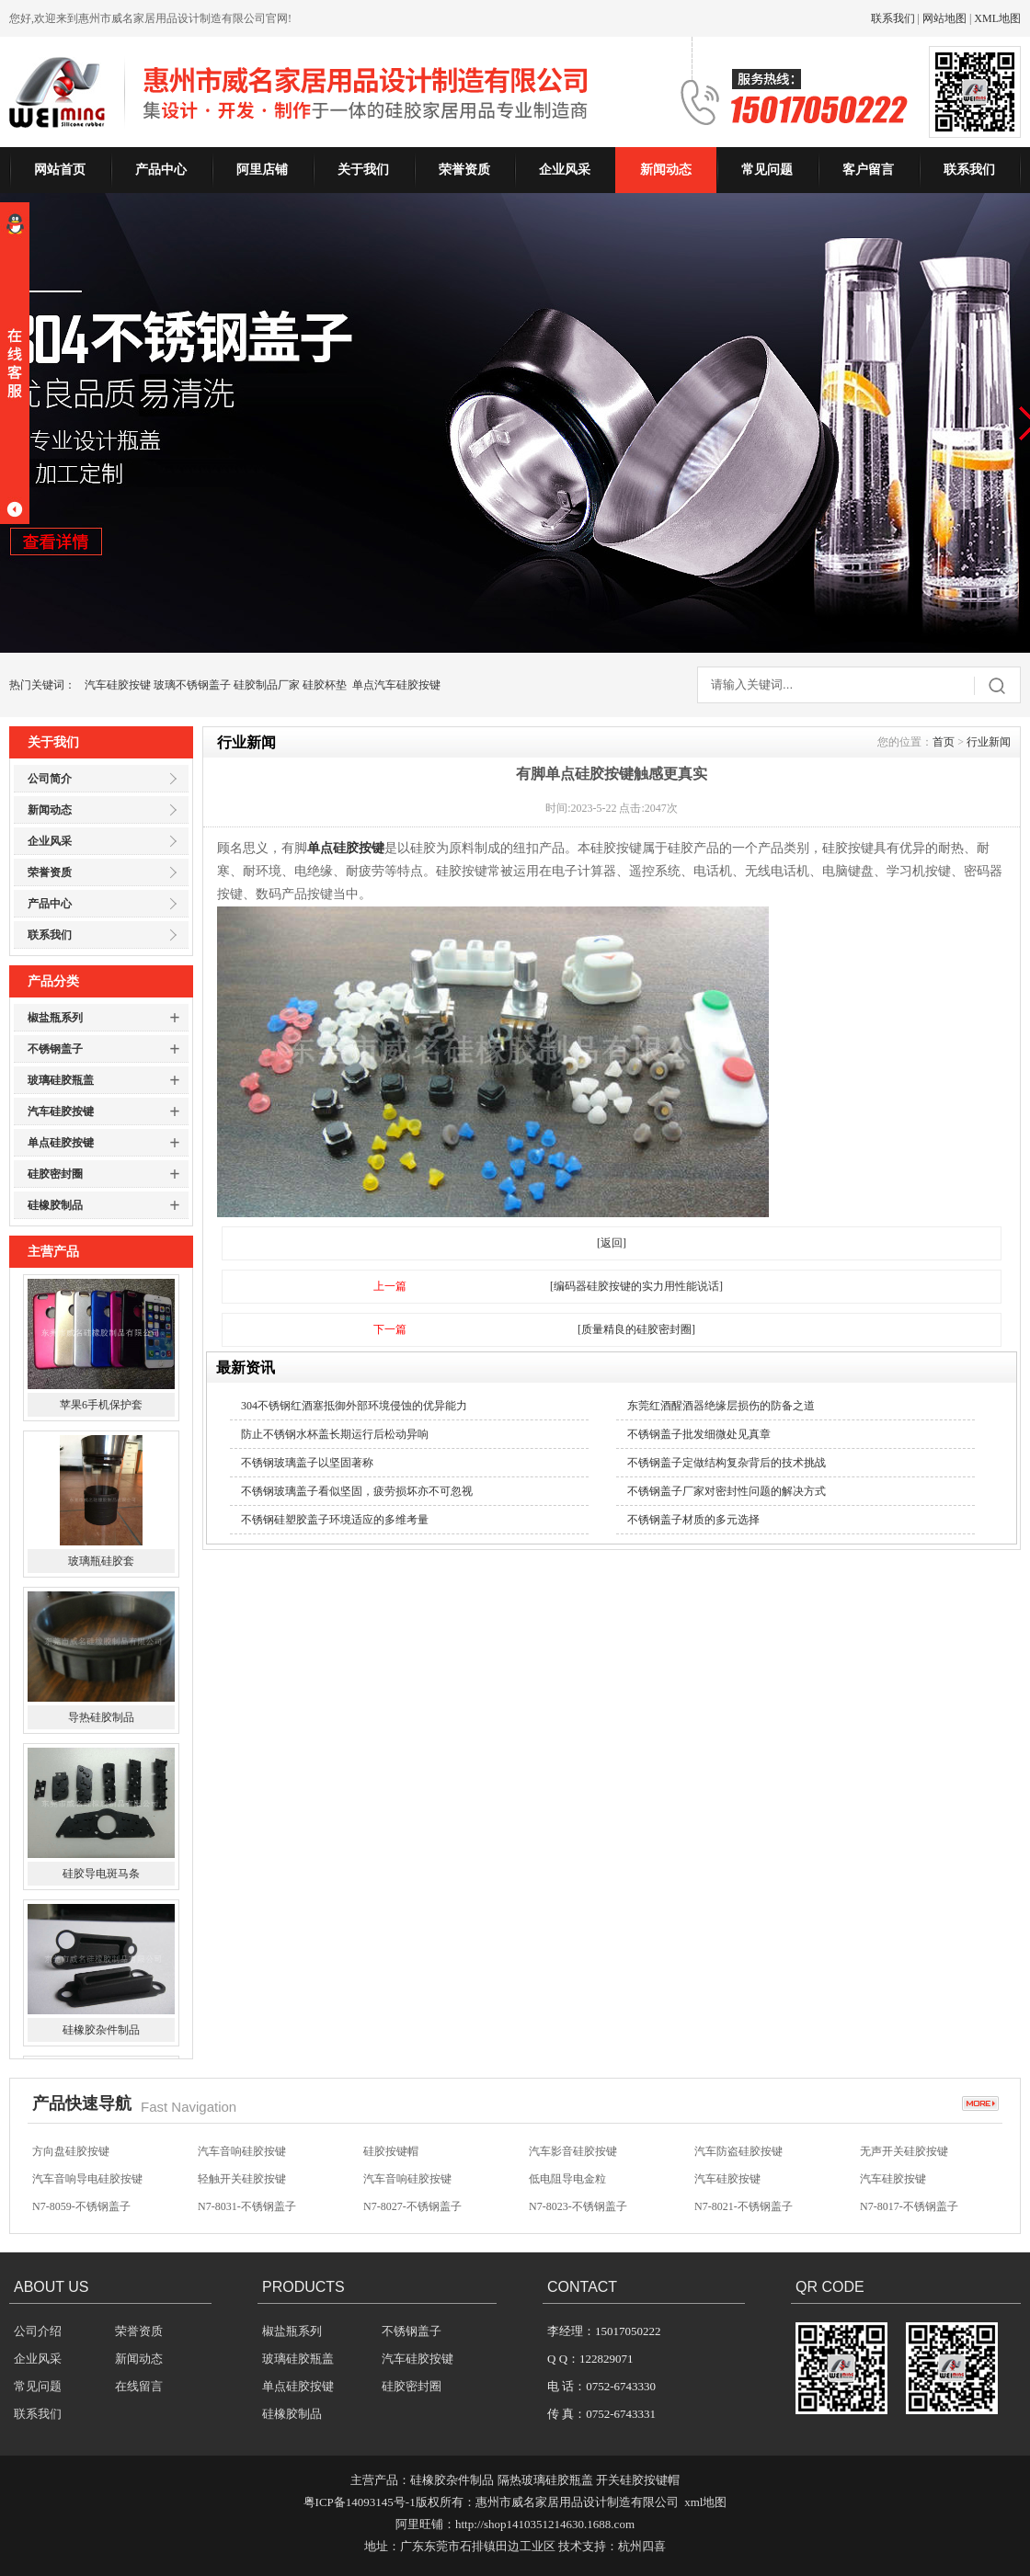 The image size is (1030, 2576). What do you see at coordinates (997, 18) in the screenshot?
I see `XML地图` at bounding box center [997, 18].